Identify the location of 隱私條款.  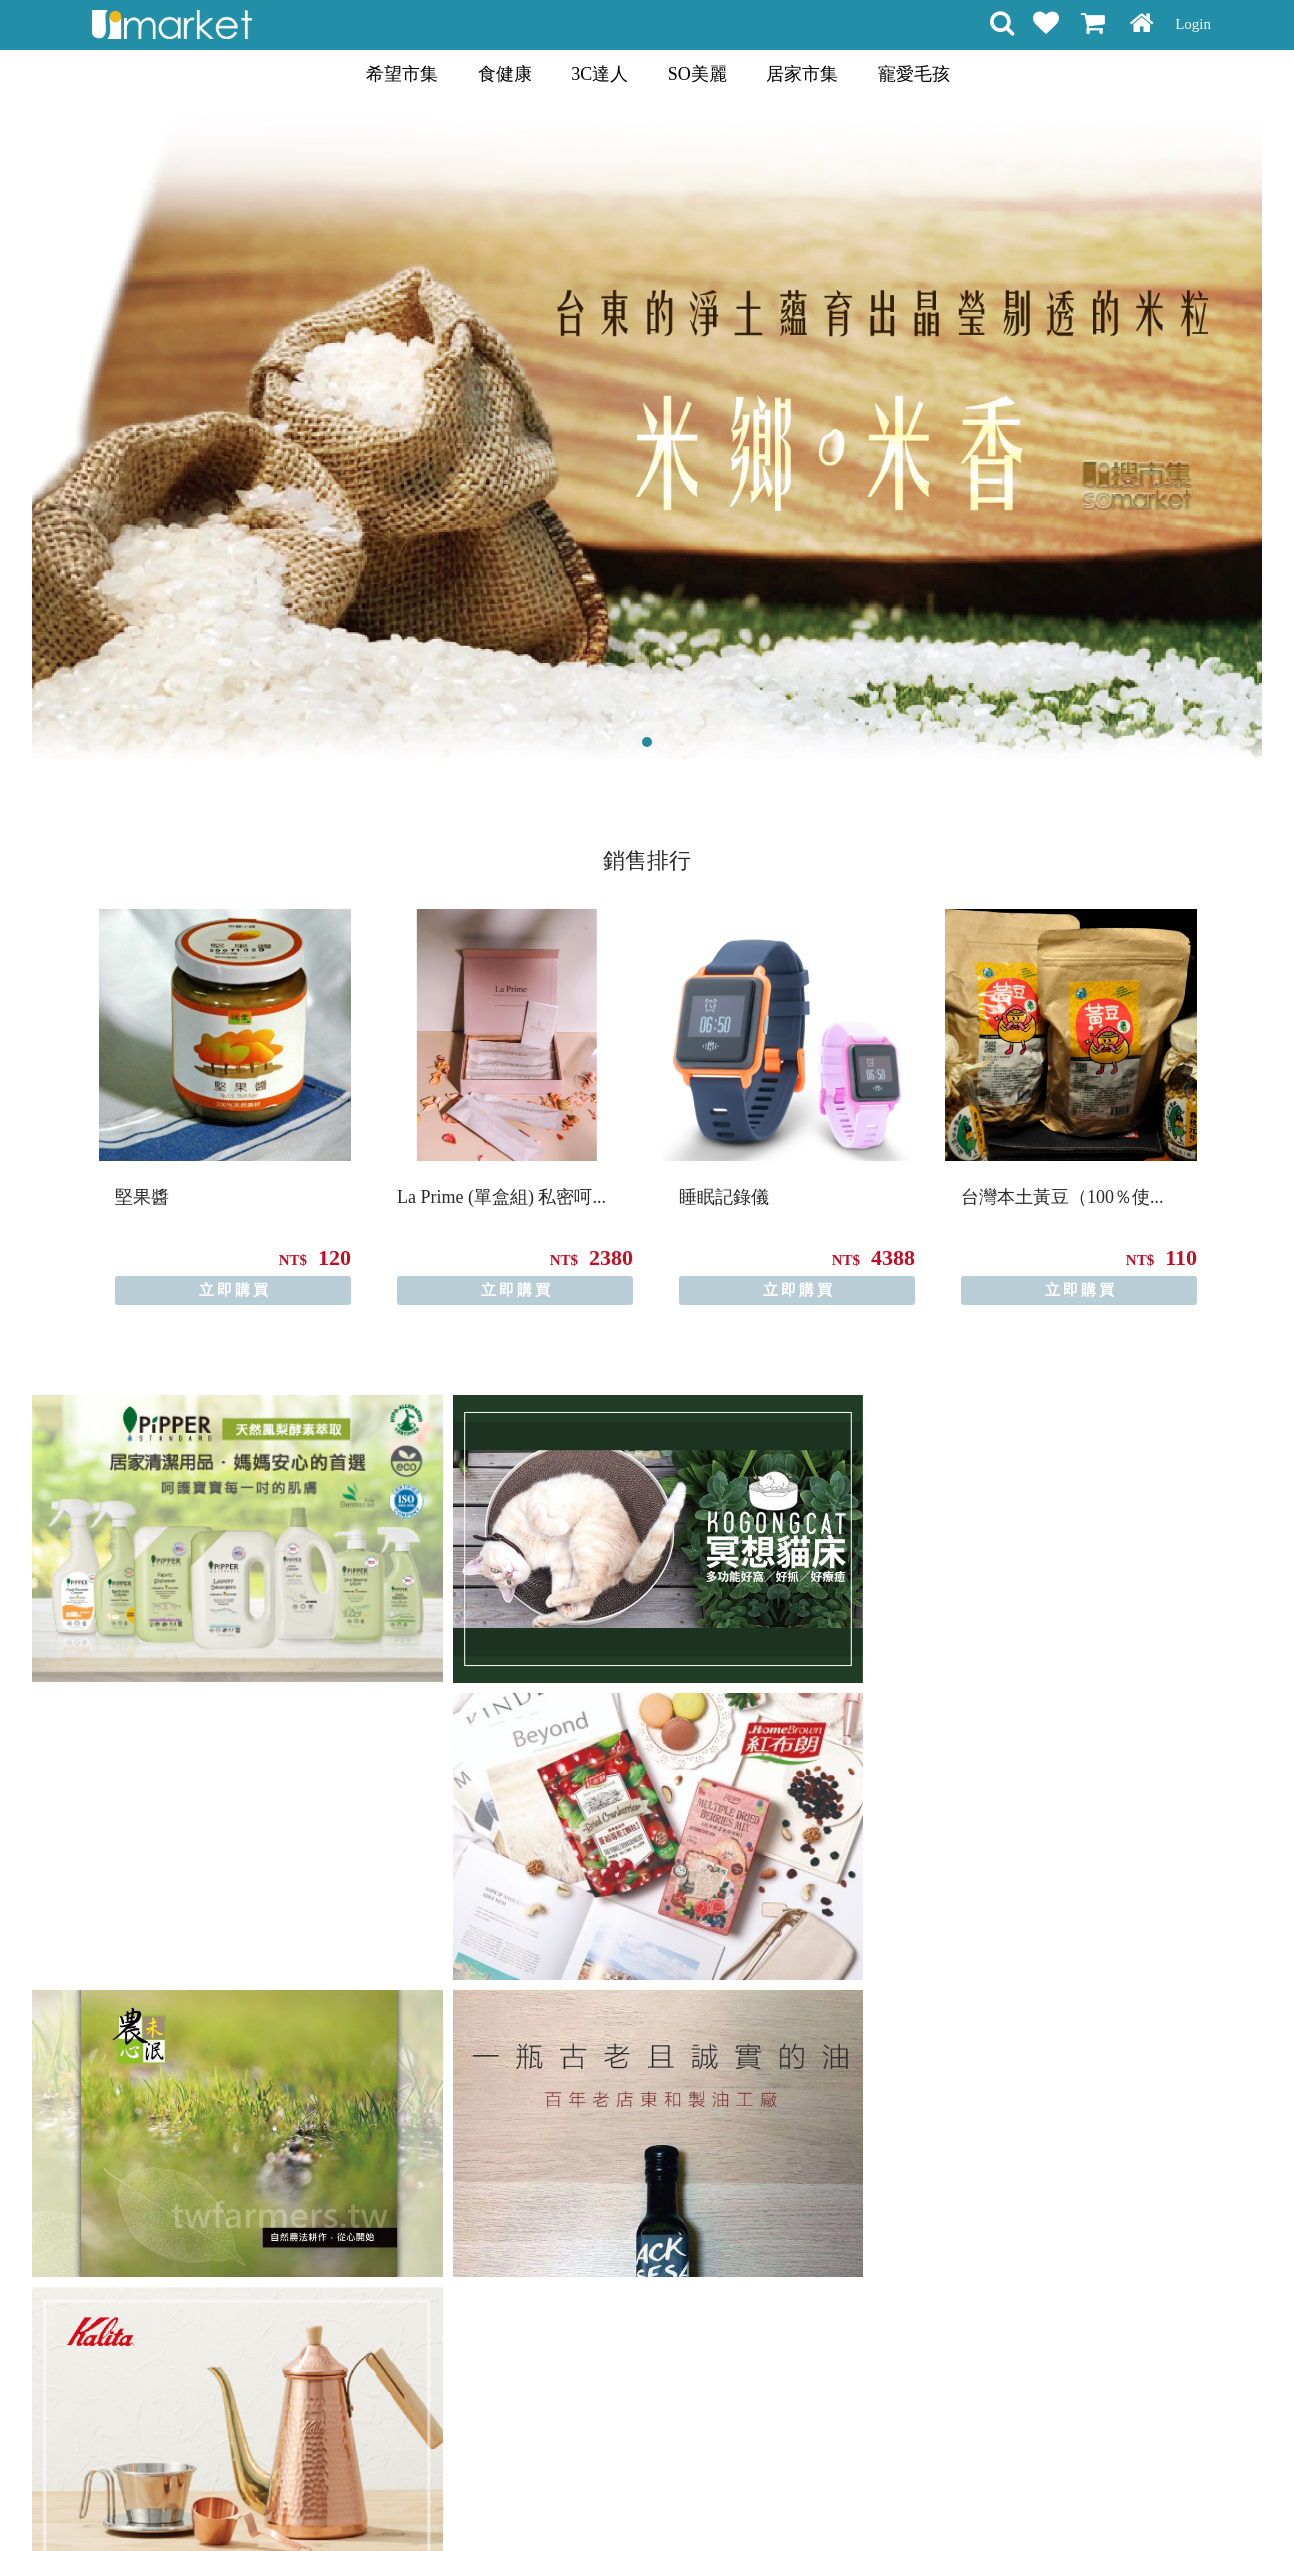
(625, 2500).